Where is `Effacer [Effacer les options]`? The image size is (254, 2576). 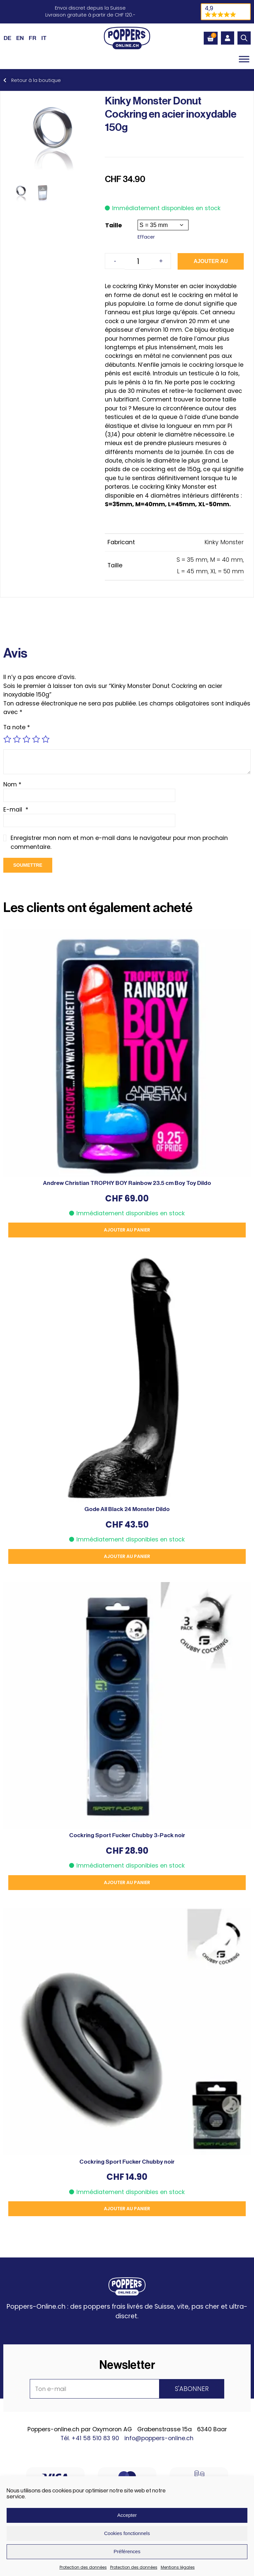
Effacer [Effacer les options] is located at coordinates (146, 237).